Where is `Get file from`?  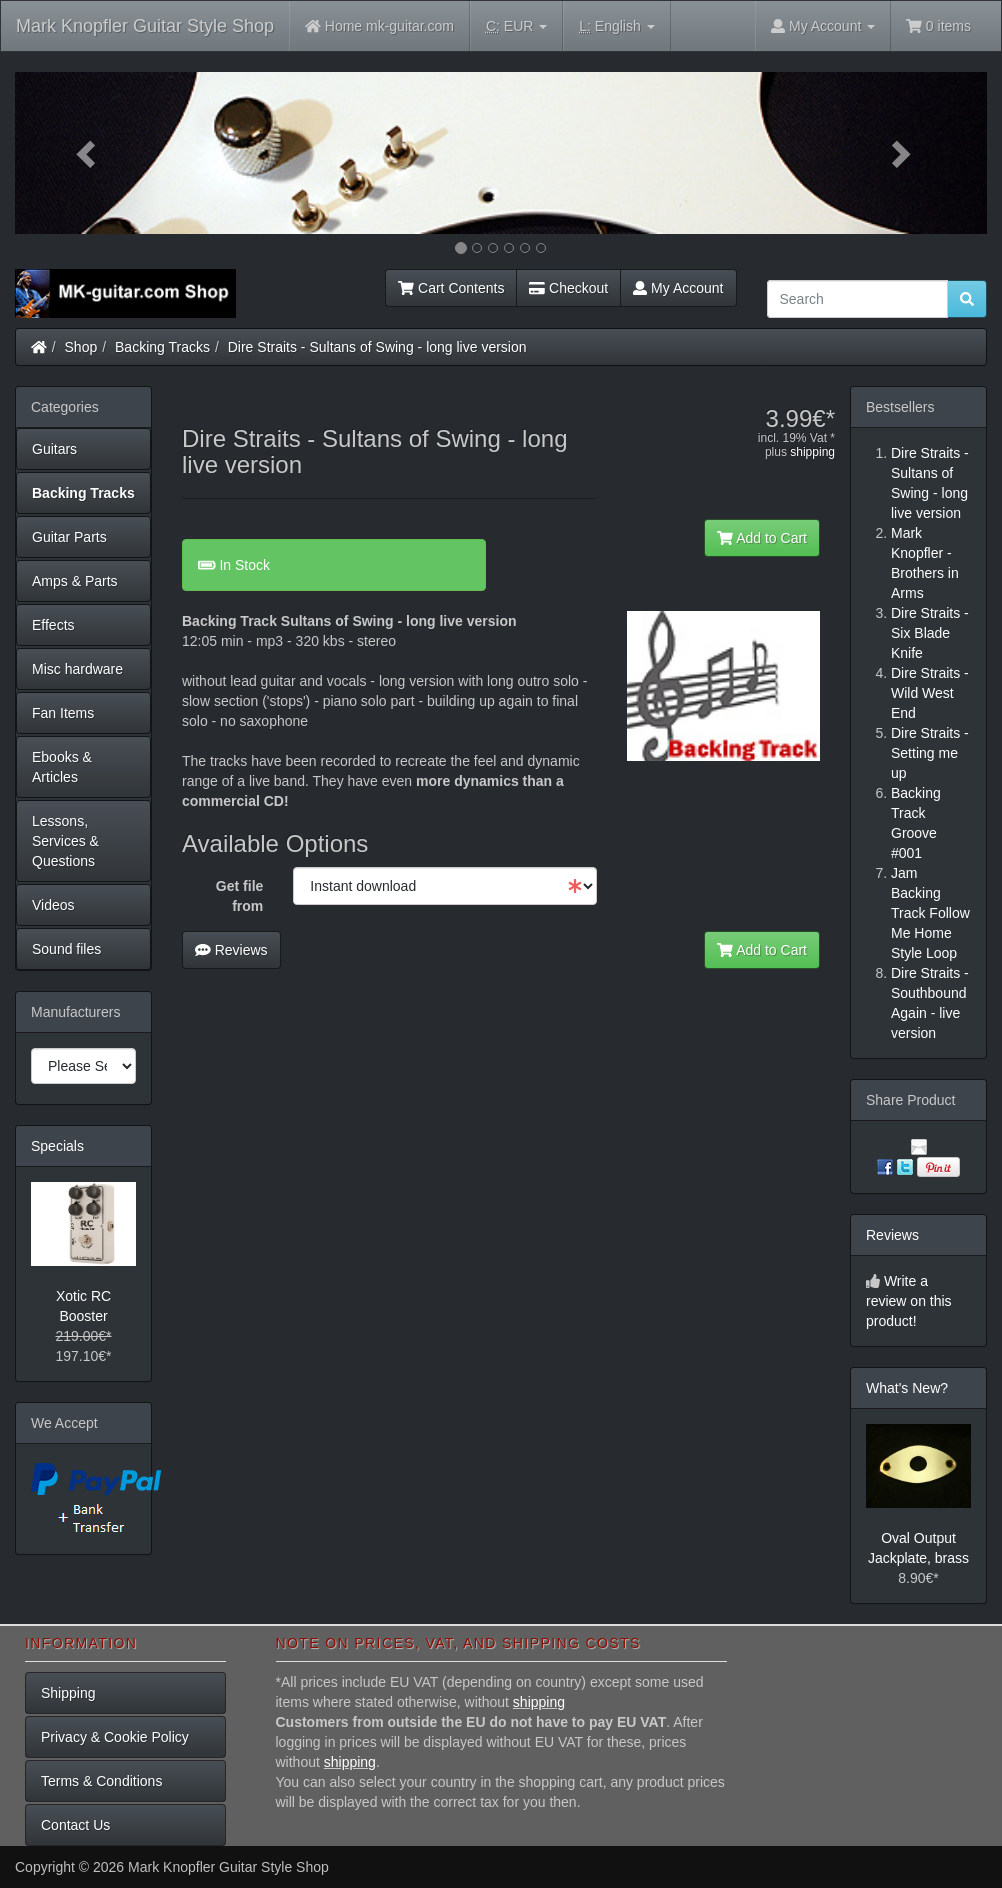
Get file from is located at coordinates (239, 896).